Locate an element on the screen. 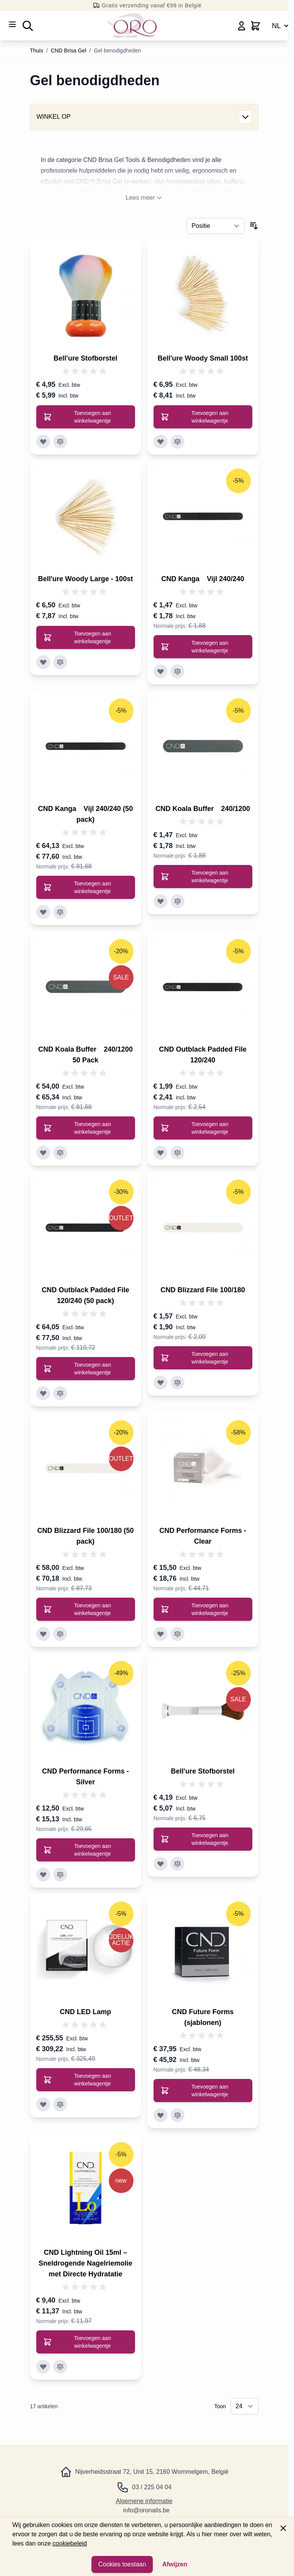  Gel benodigdheden is located at coordinates (117, 50).